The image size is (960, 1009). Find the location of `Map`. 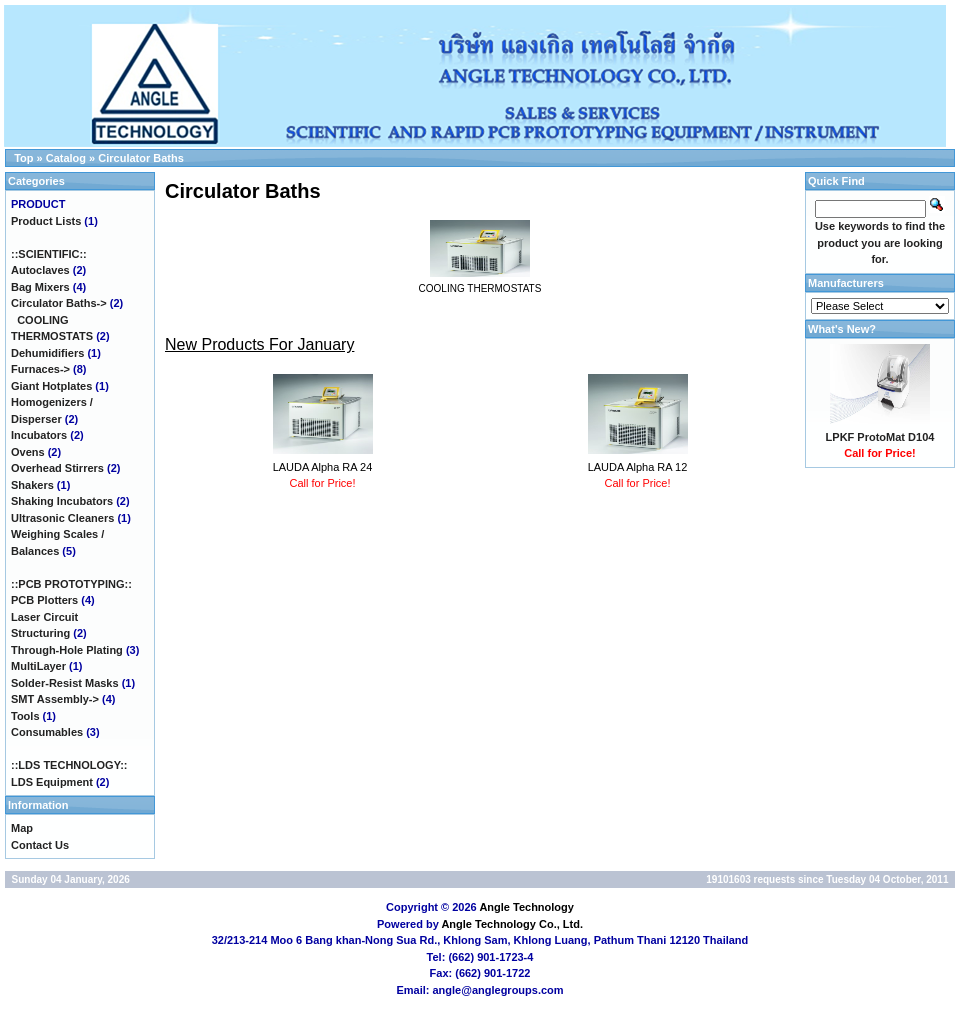

Map is located at coordinates (22, 828).